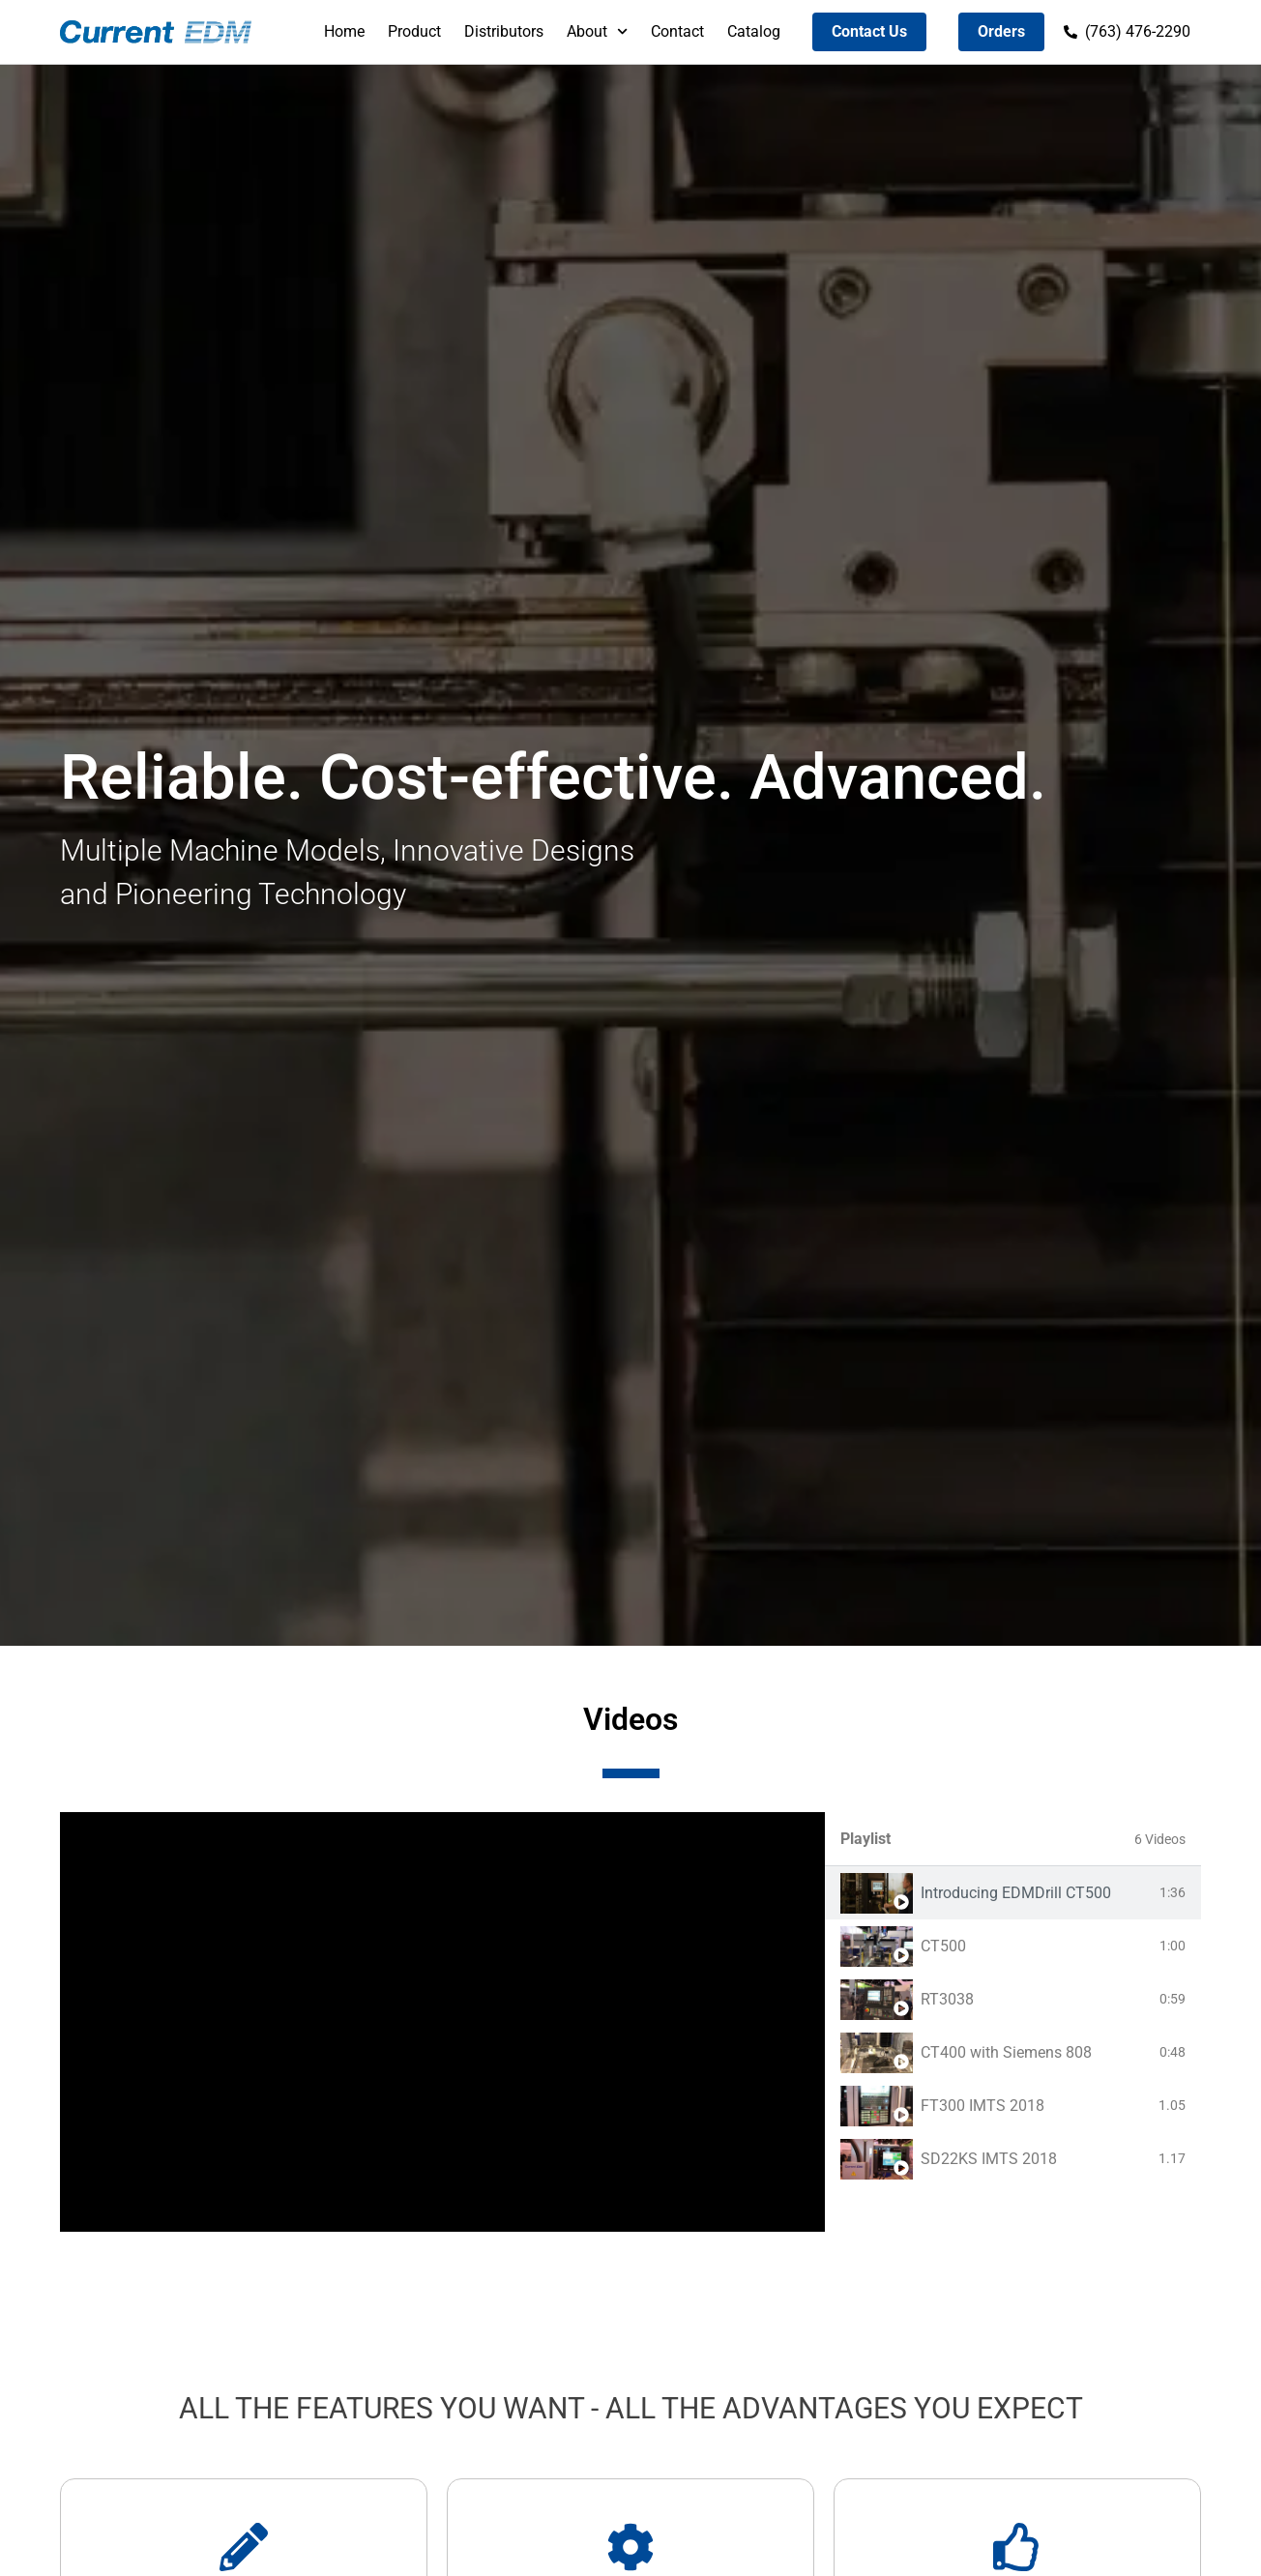 The image size is (1261, 2576). I want to click on CT400 with Siemens 808, so click(1006, 2052).